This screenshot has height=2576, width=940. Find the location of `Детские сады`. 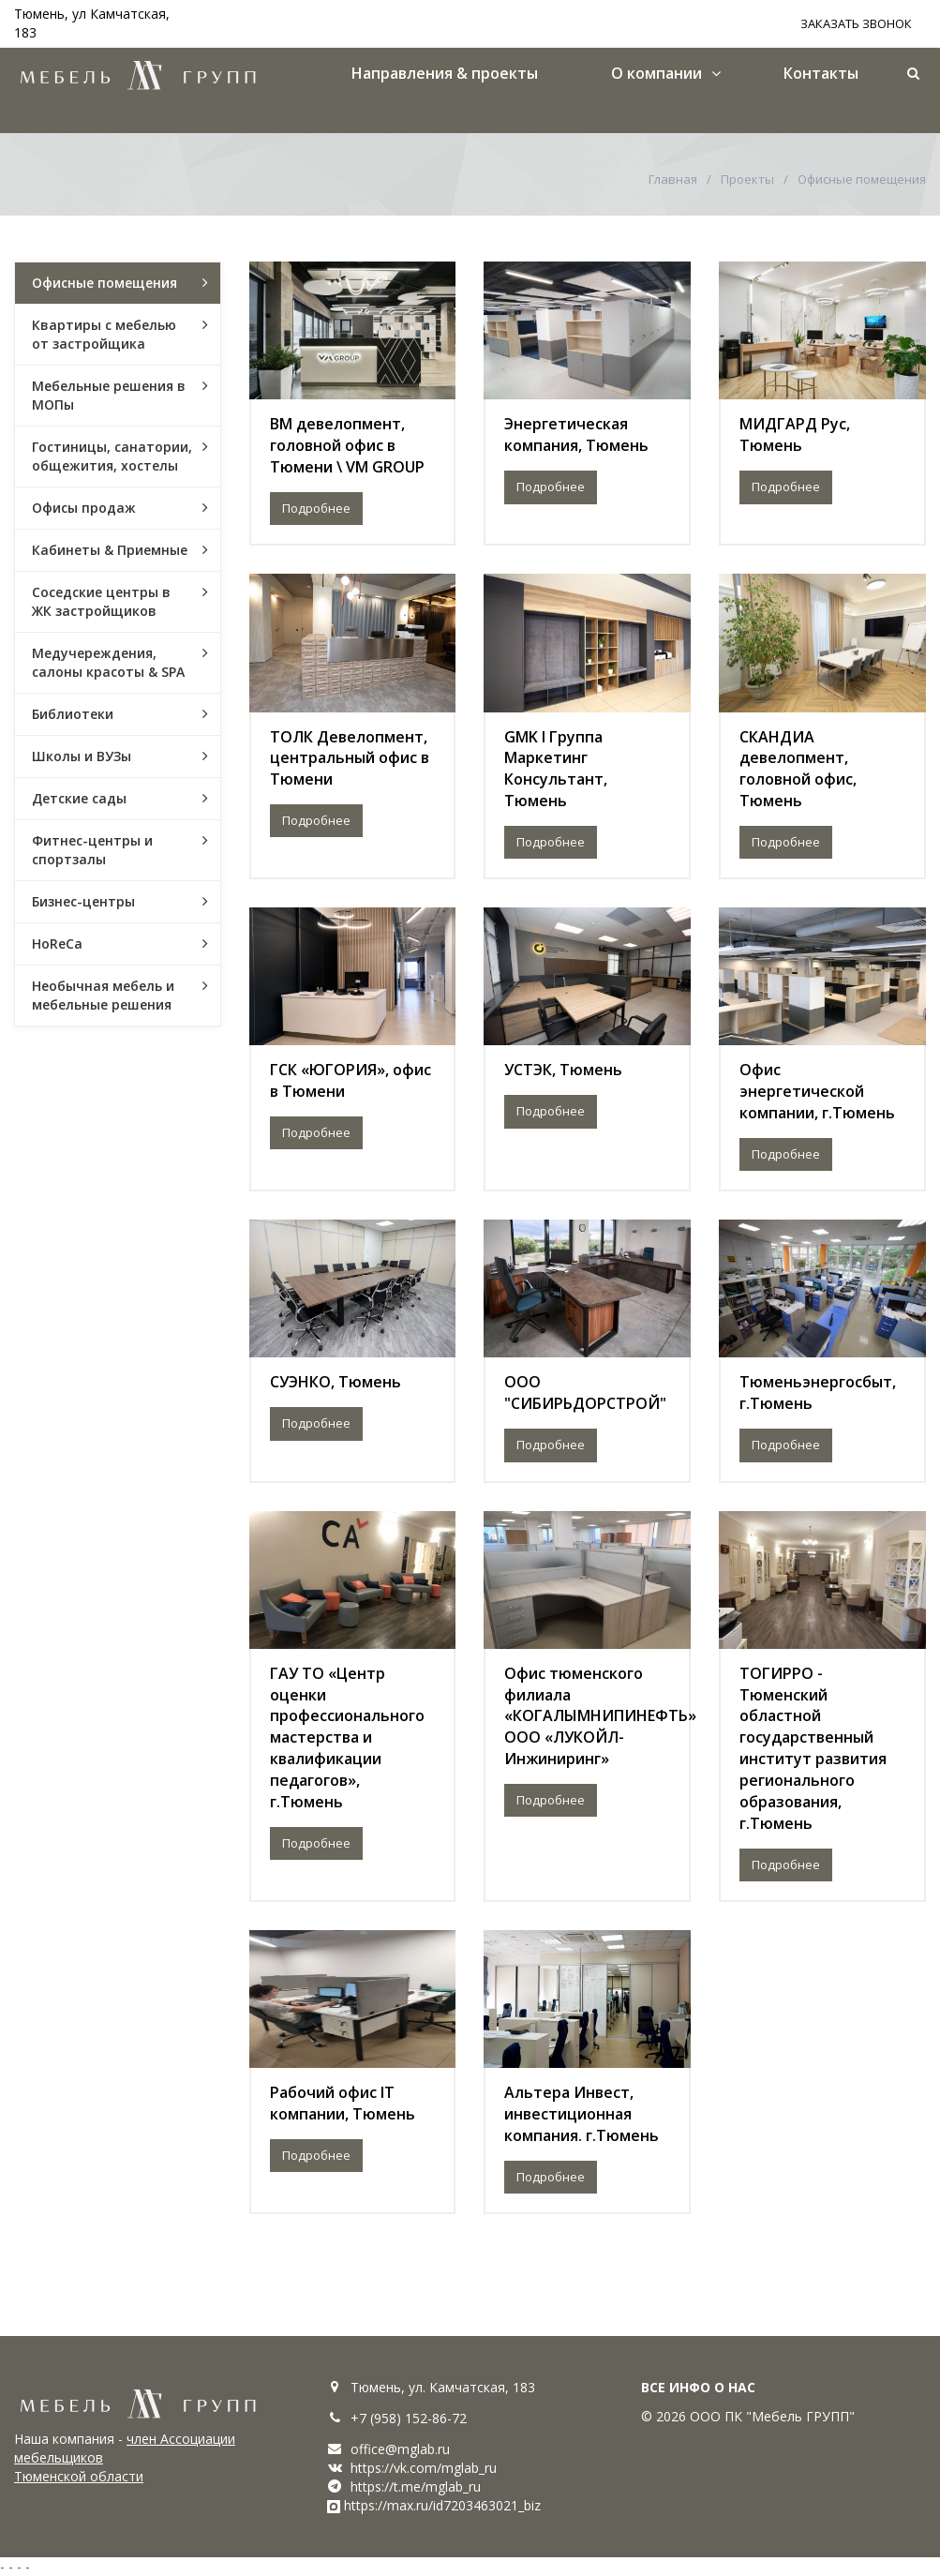

Детские сады is located at coordinates (79, 798).